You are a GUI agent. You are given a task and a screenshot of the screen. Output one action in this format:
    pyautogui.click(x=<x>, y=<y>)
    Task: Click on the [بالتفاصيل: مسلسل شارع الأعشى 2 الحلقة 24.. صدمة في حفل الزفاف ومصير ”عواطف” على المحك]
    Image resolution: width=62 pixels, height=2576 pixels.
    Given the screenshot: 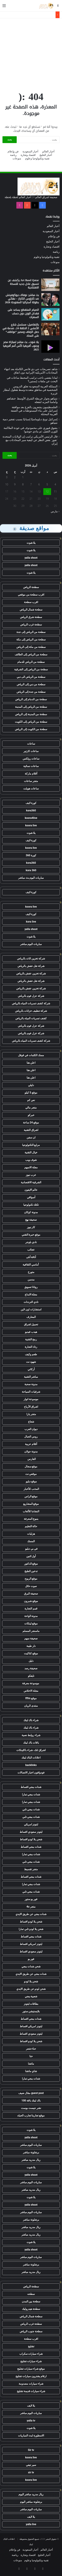 What is the action you would take?
    pyautogui.click(x=50, y=329)
    